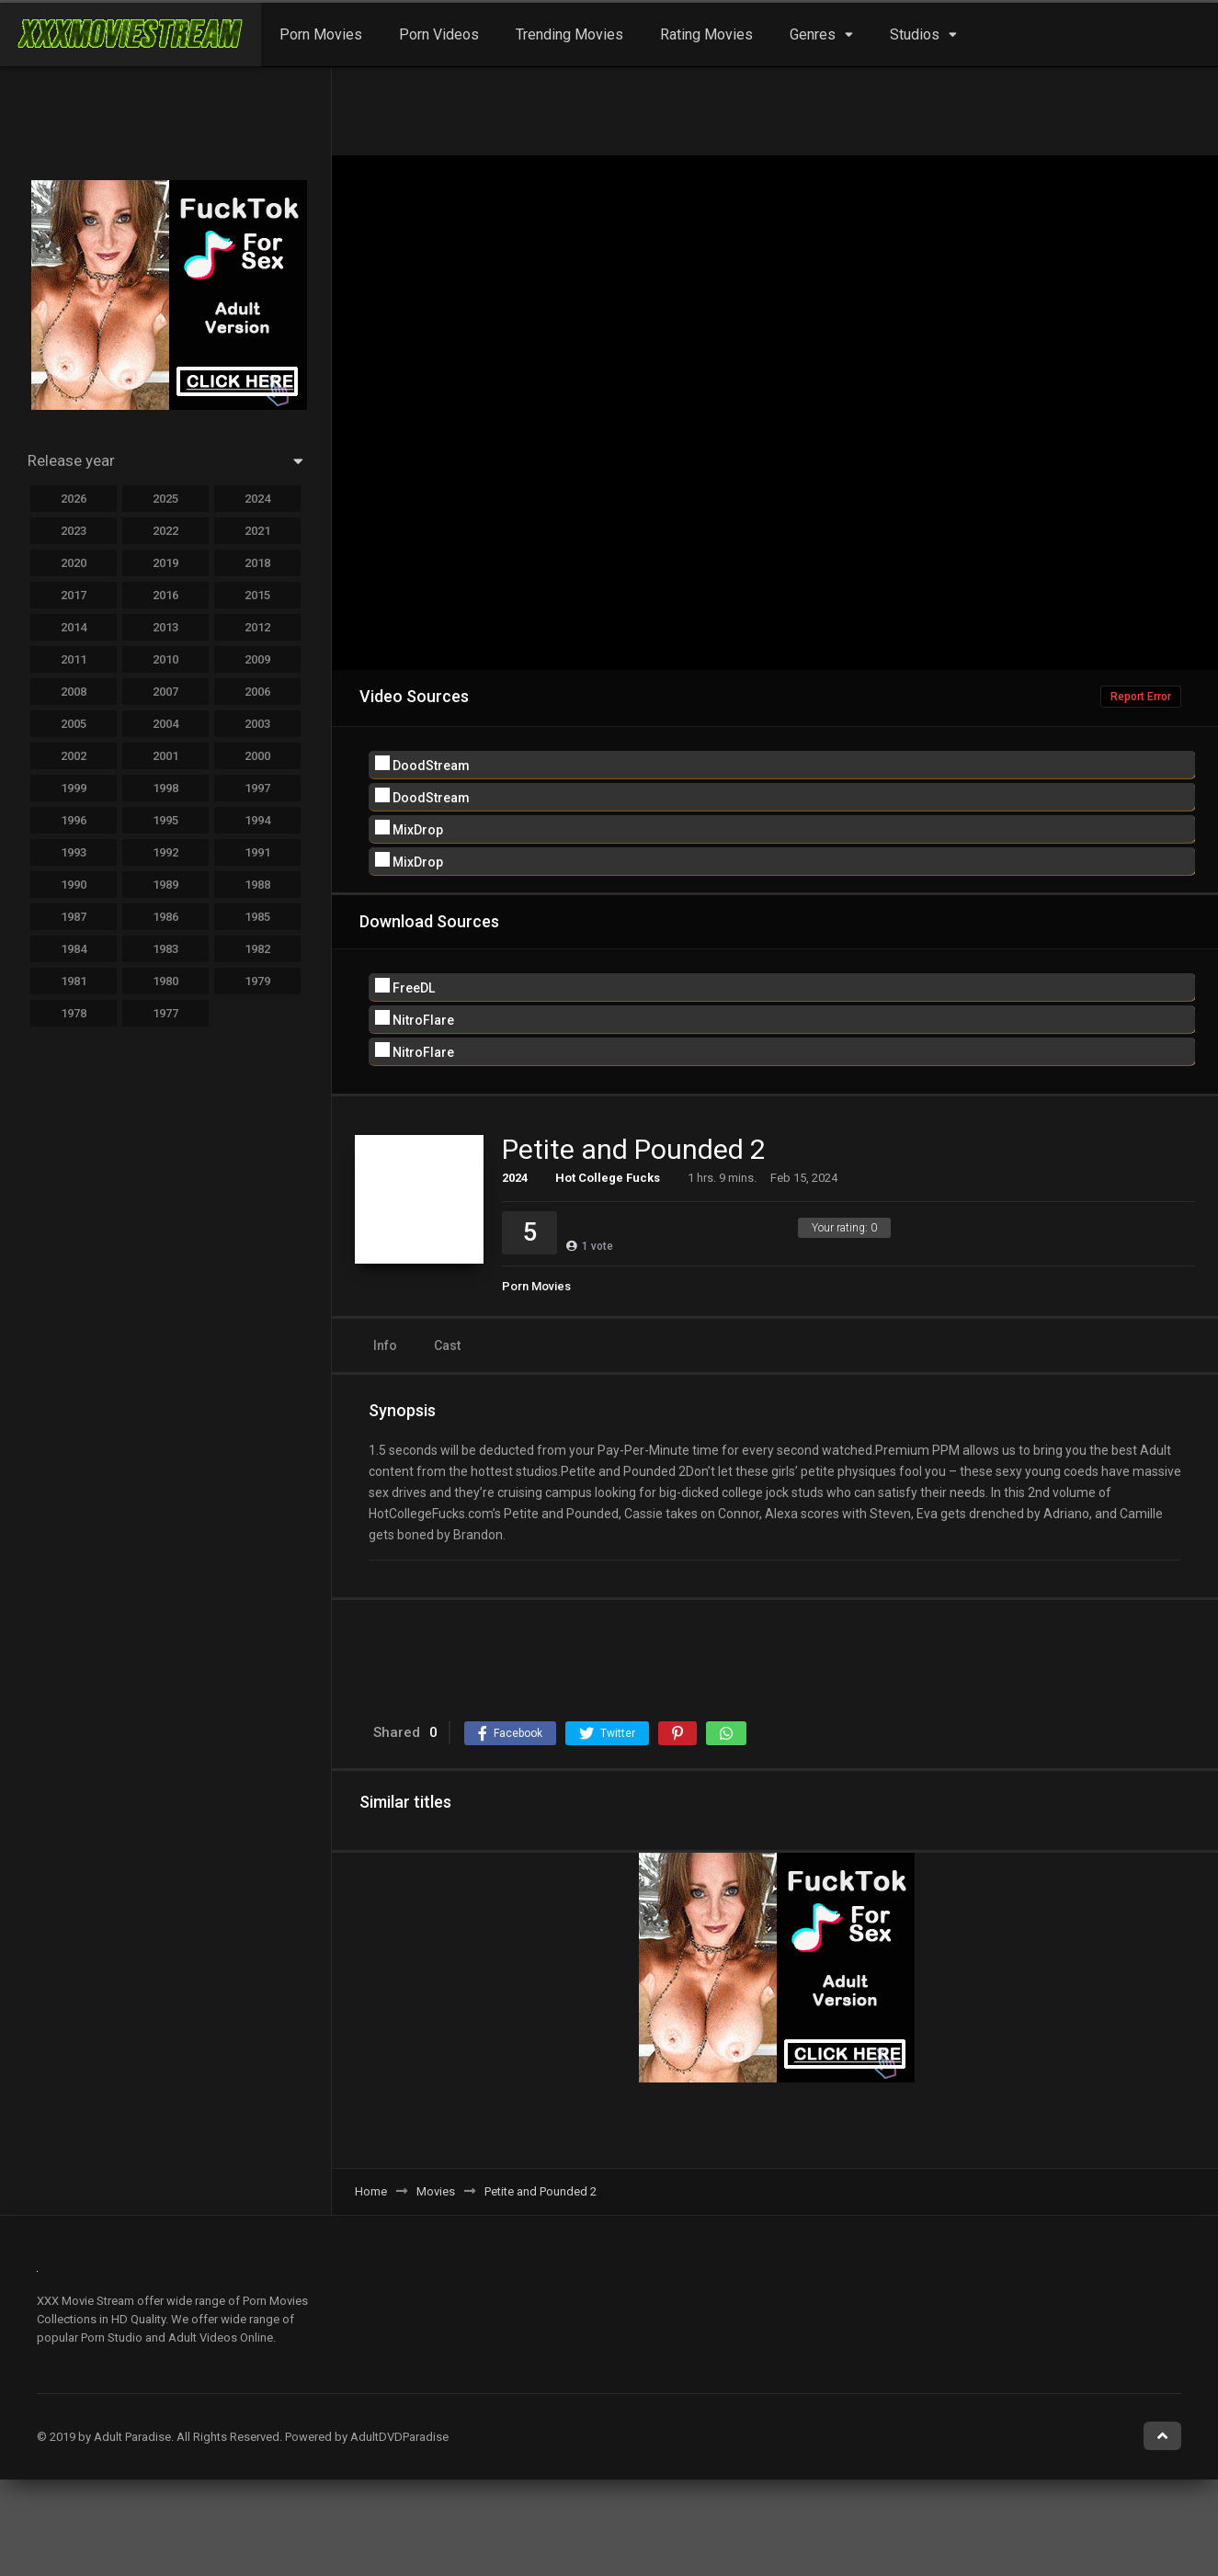 Image resolution: width=1218 pixels, height=2576 pixels. I want to click on 2013, so click(165, 627).